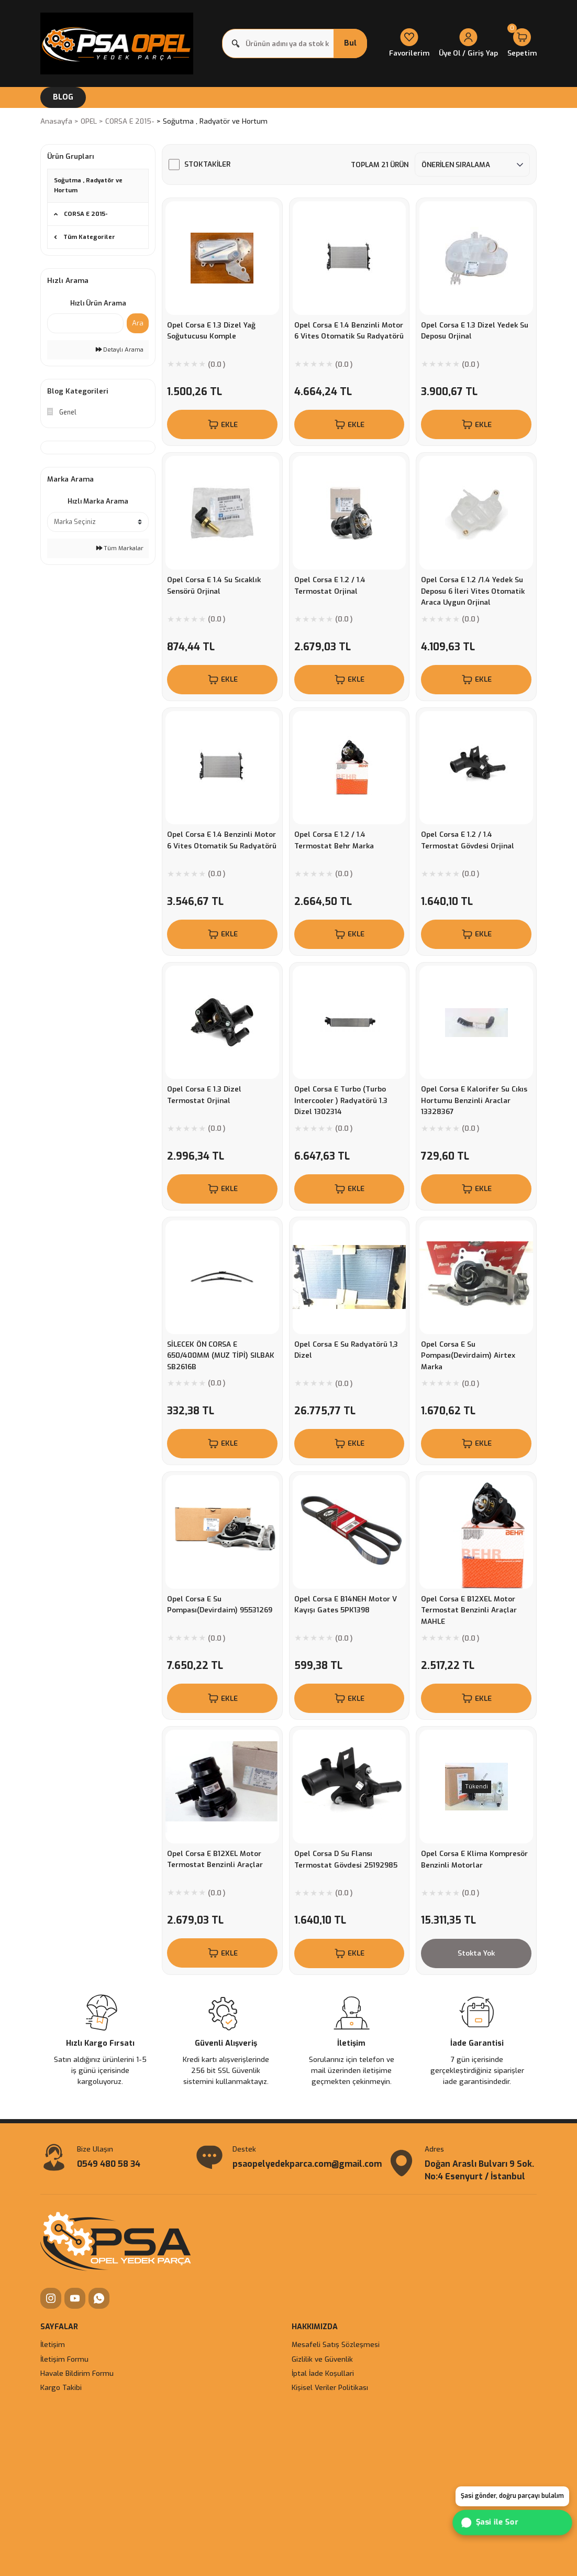 The image size is (577, 2576). What do you see at coordinates (77, 2373) in the screenshot?
I see `Havale Bildirim Formu` at bounding box center [77, 2373].